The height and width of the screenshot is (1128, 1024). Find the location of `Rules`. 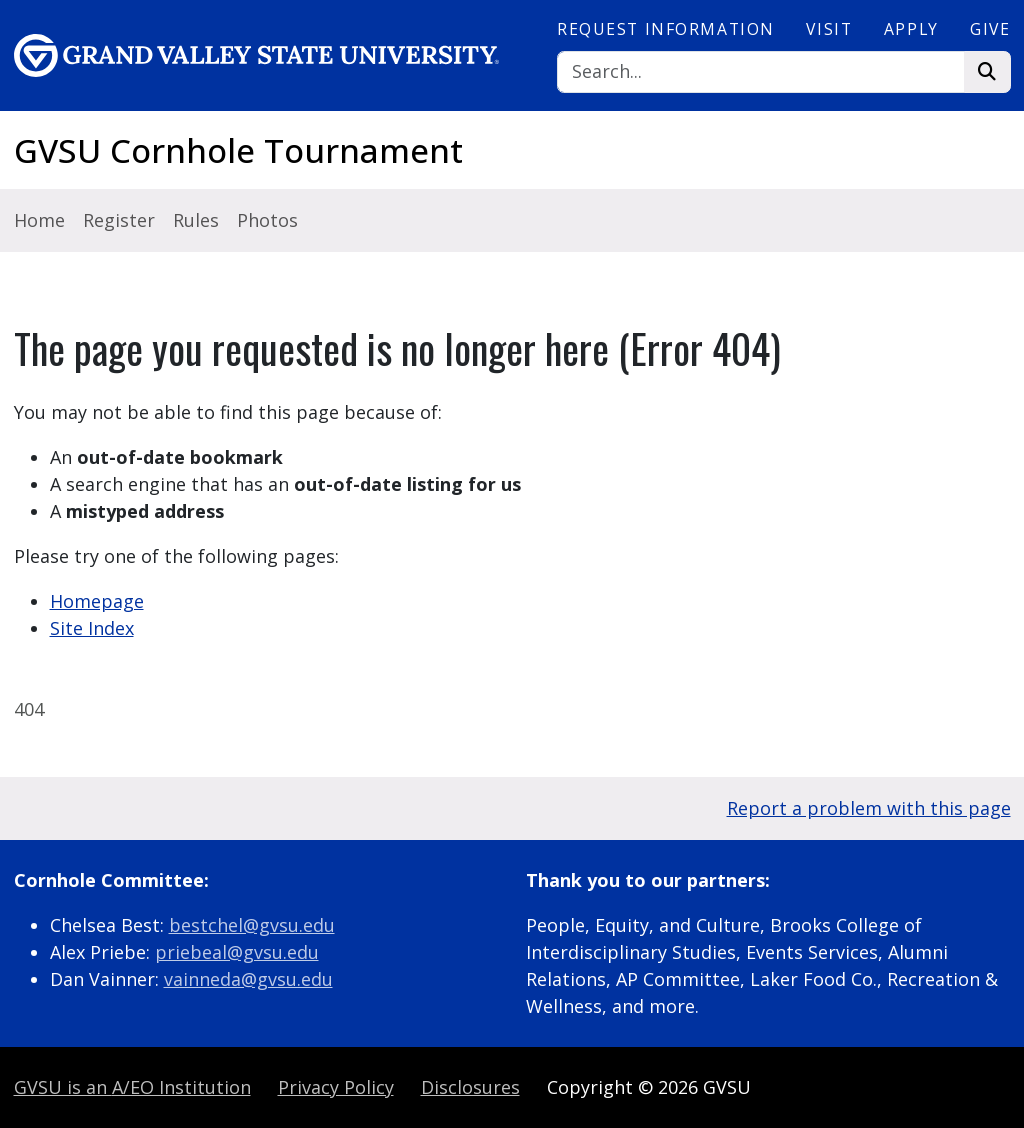

Rules is located at coordinates (196, 220).